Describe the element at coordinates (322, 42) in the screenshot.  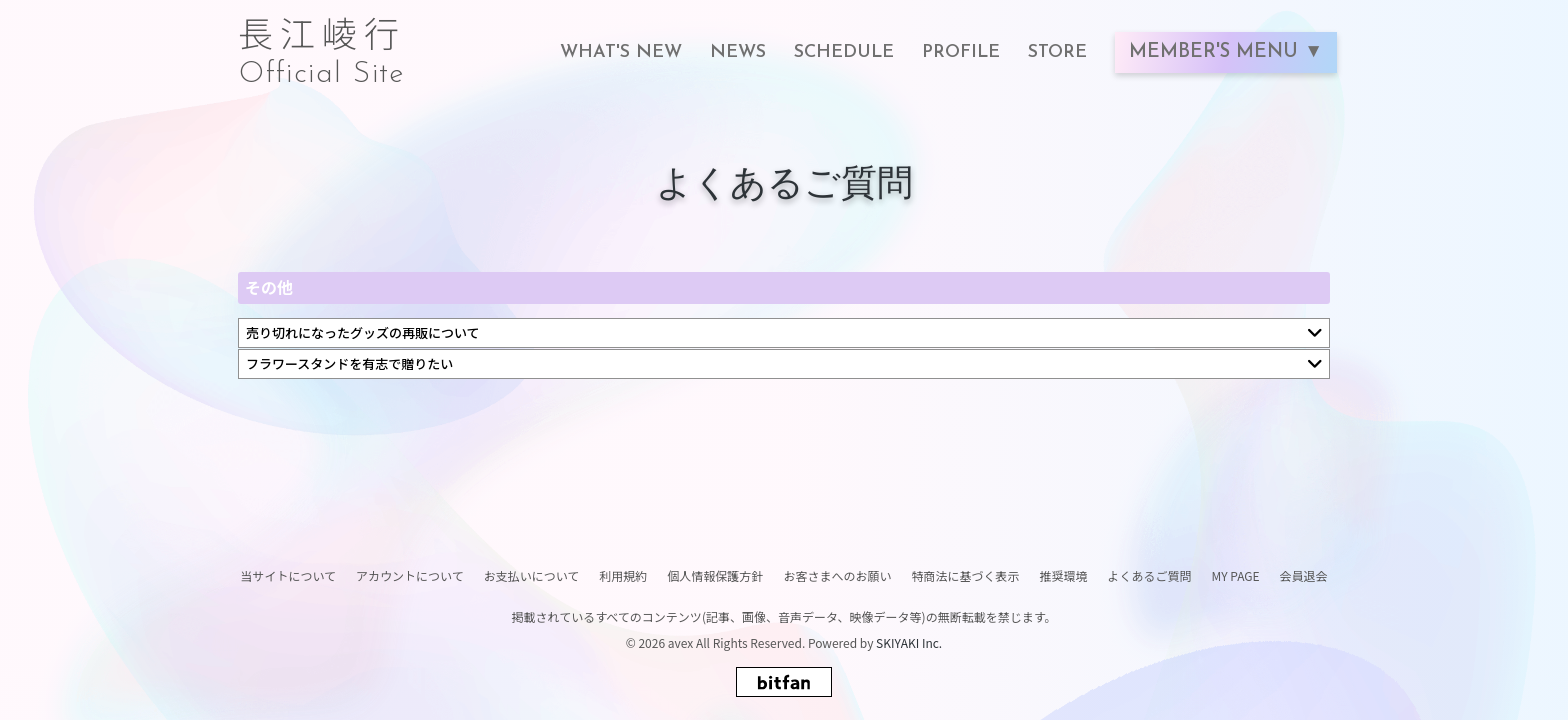
I see `長江崚行` at that location.